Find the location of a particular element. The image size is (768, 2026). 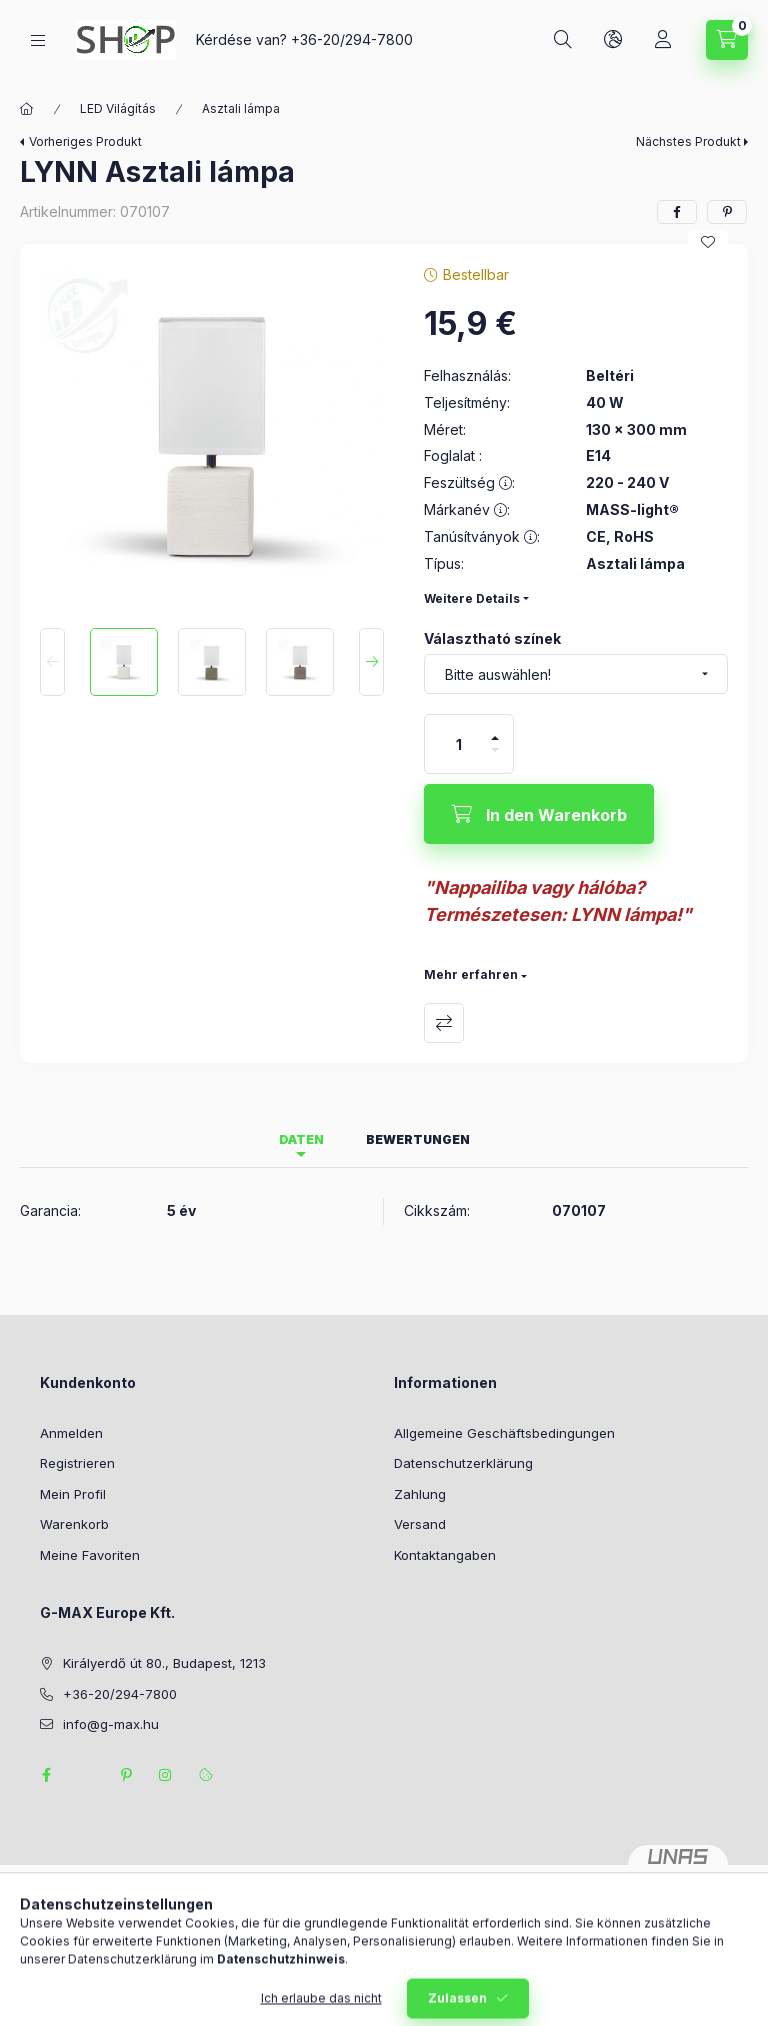

[Kategorien] is located at coordinates (38, 40).